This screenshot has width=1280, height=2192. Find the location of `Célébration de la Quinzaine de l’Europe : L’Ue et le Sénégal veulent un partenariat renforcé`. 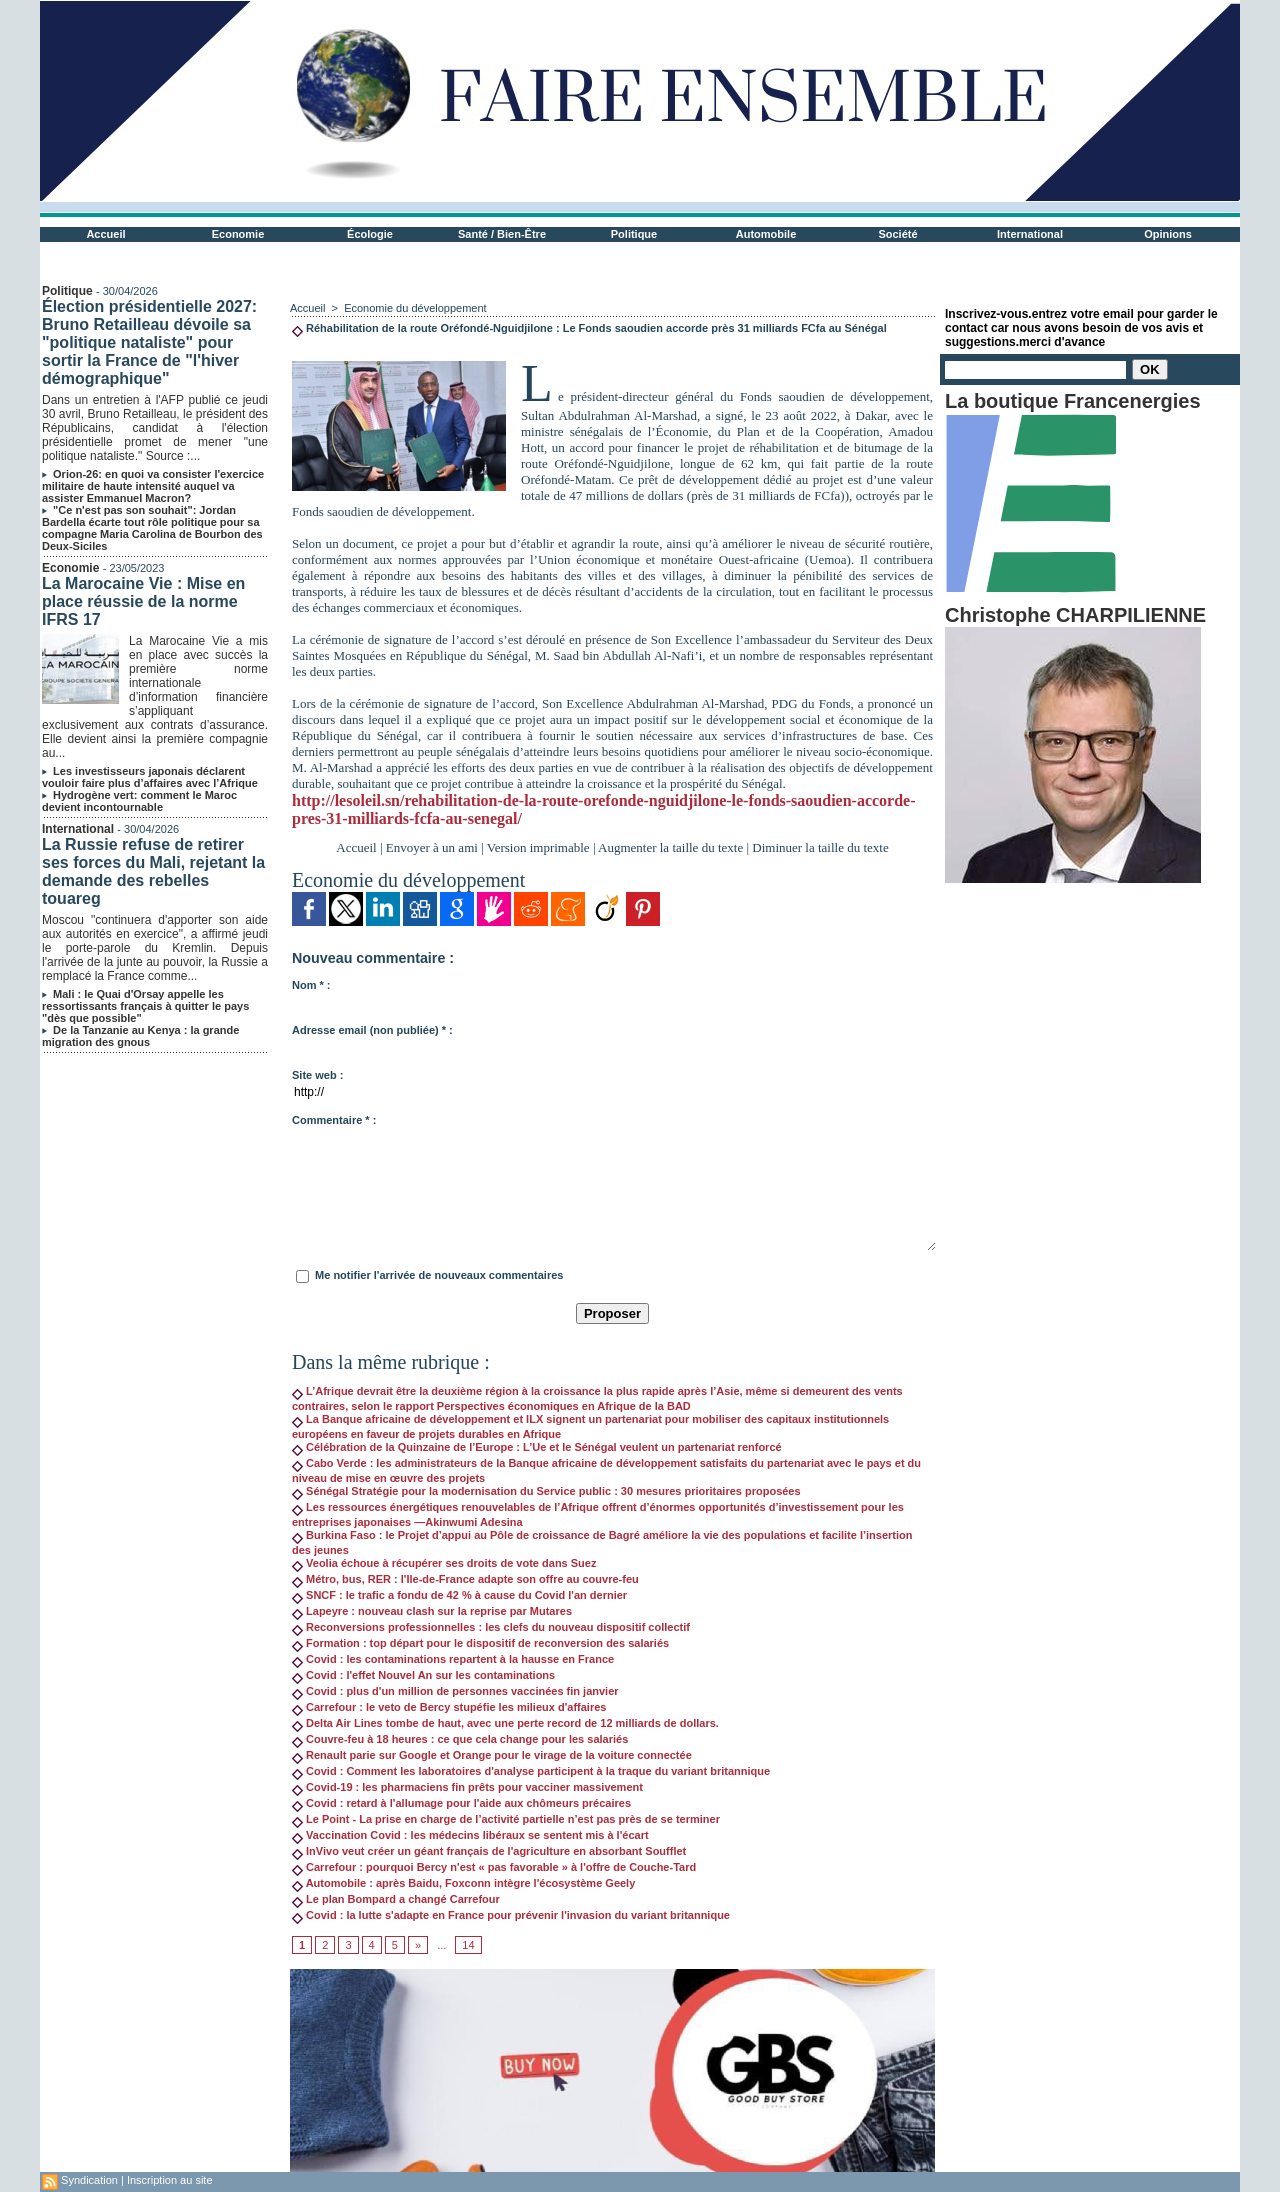

Célébration de la Quinzaine de l’Europe : L’Ue et le Sénégal veulent un partenariat renforcé is located at coordinates (537, 1447).